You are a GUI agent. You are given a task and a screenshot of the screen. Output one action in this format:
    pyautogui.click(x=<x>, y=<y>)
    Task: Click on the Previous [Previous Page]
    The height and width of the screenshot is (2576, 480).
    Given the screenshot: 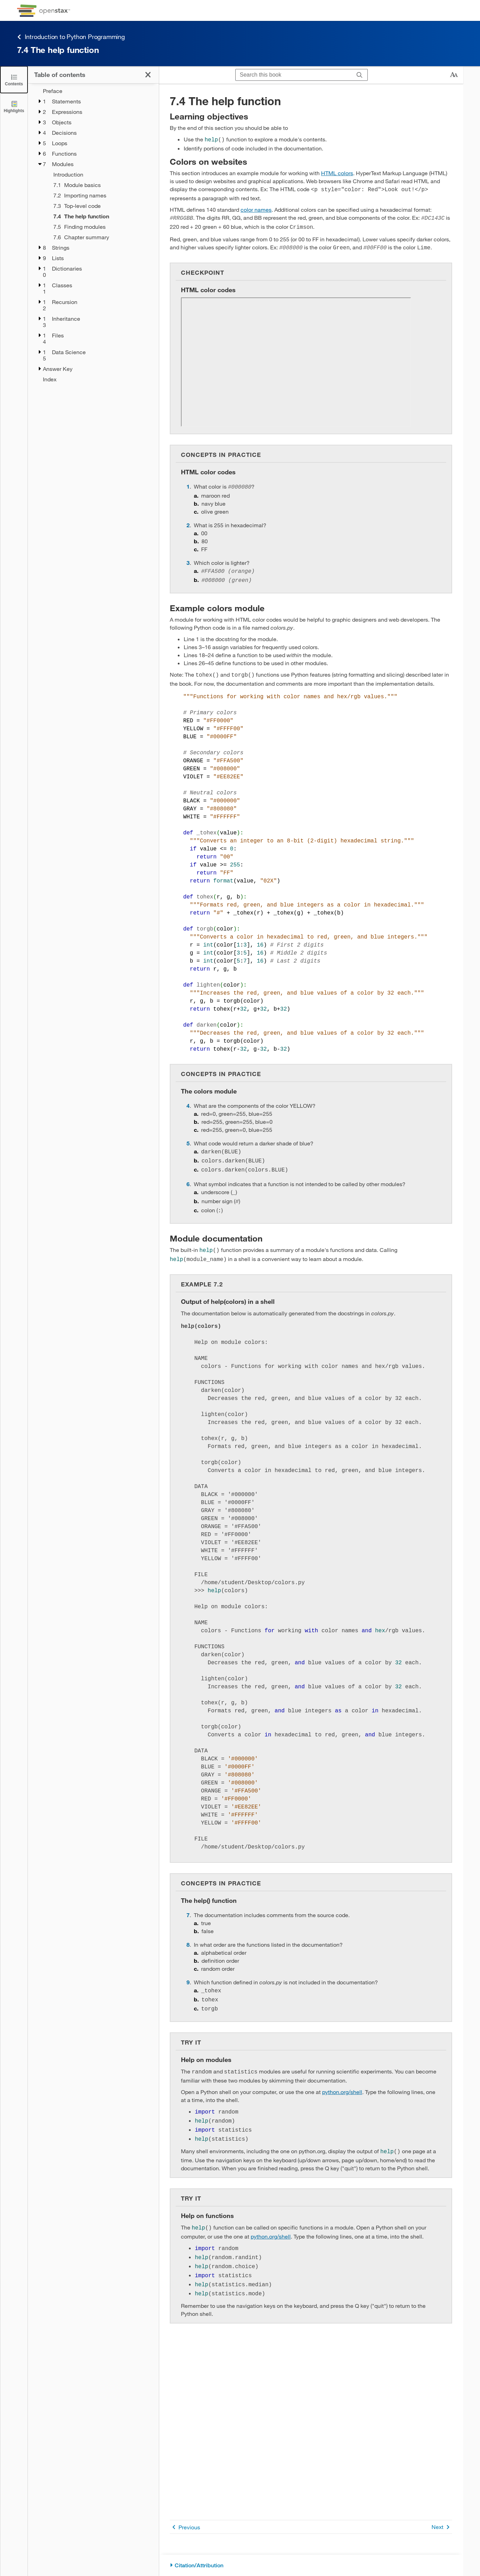 What is the action you would take?
    pyautogui.click(x=185, y=2527)
    